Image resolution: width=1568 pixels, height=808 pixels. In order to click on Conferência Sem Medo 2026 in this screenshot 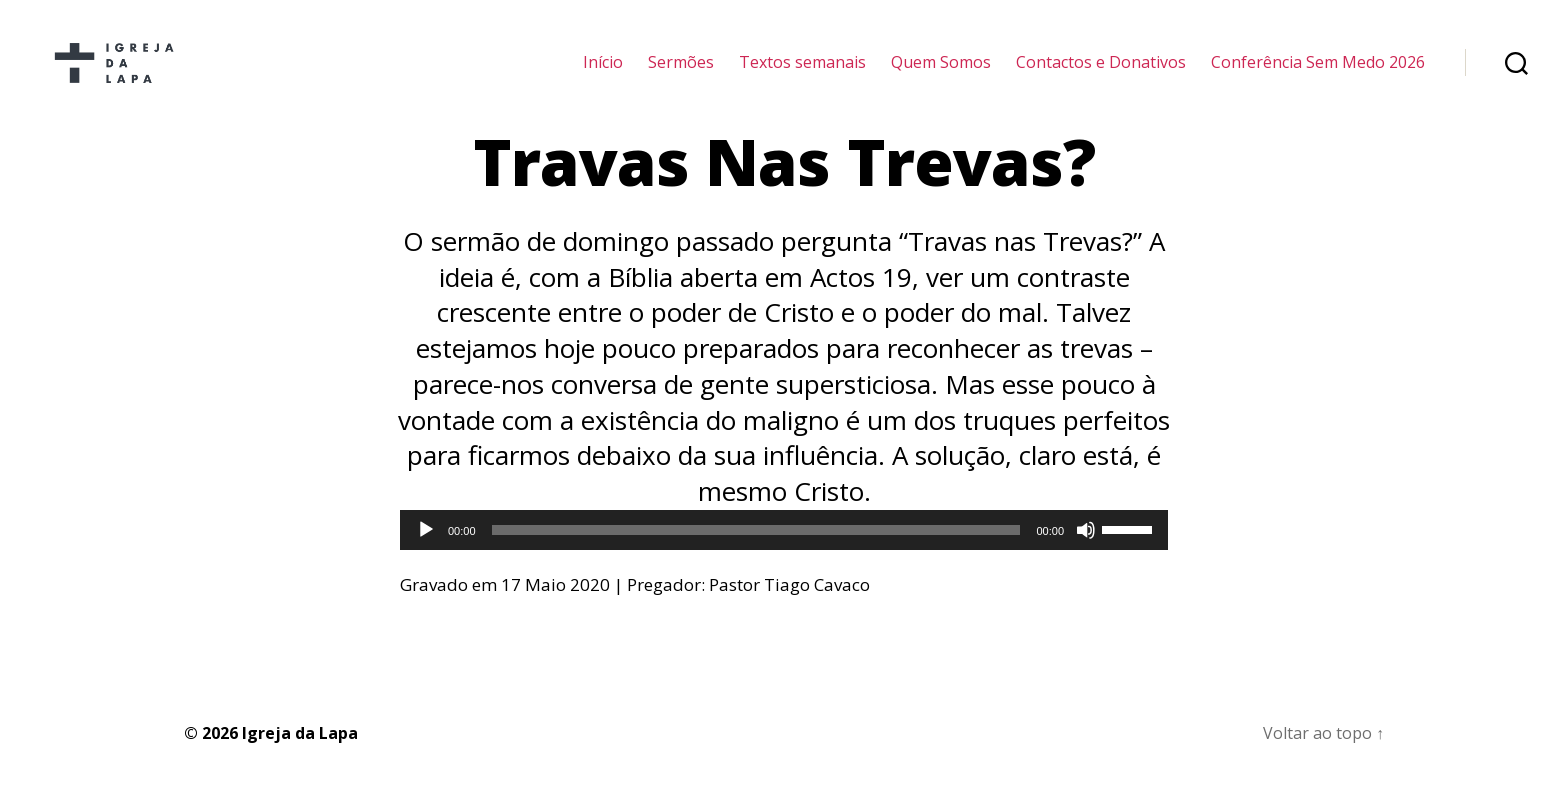, I will do `click(1318, 72)`.